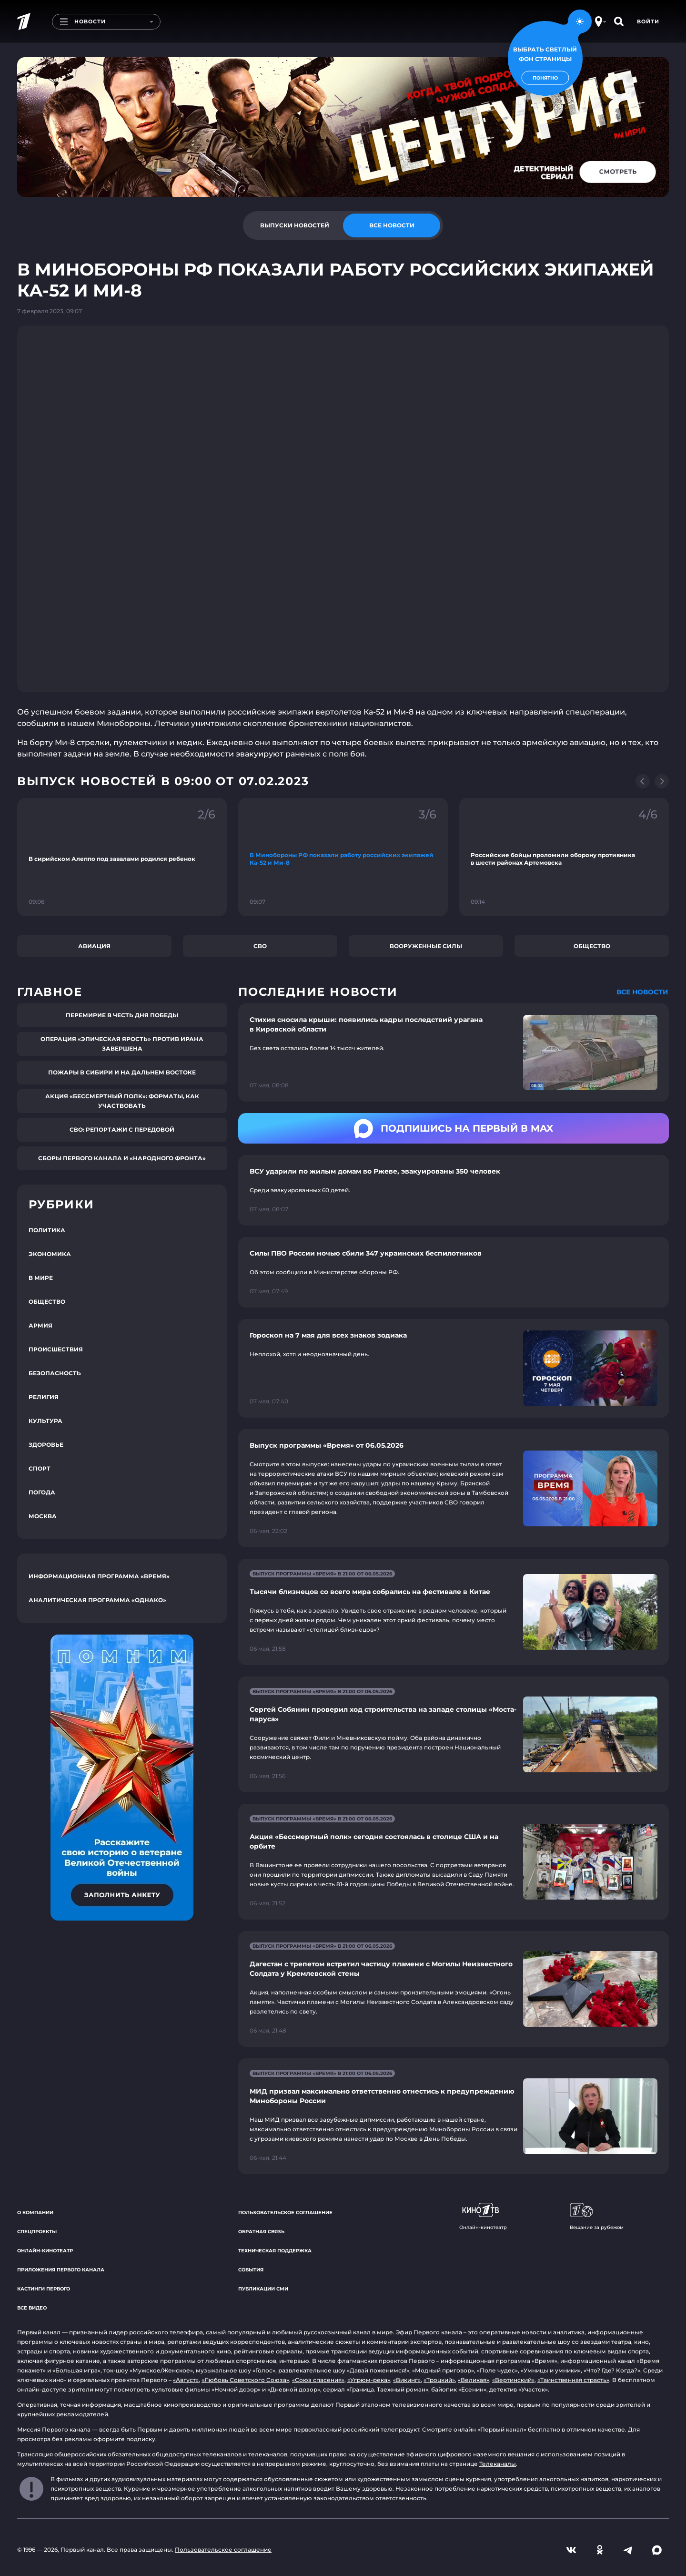  Describe the element at coordinates (261, 2231) in the screenshot. I see `Обратная связь` at that location.